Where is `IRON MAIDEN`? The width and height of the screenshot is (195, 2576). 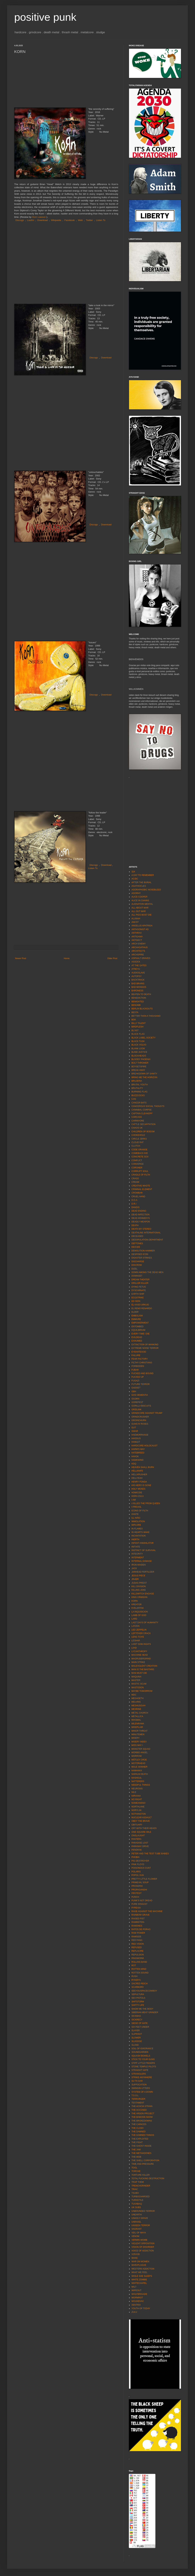 IRON MAIDEN is located at coordinates (138, 1565).